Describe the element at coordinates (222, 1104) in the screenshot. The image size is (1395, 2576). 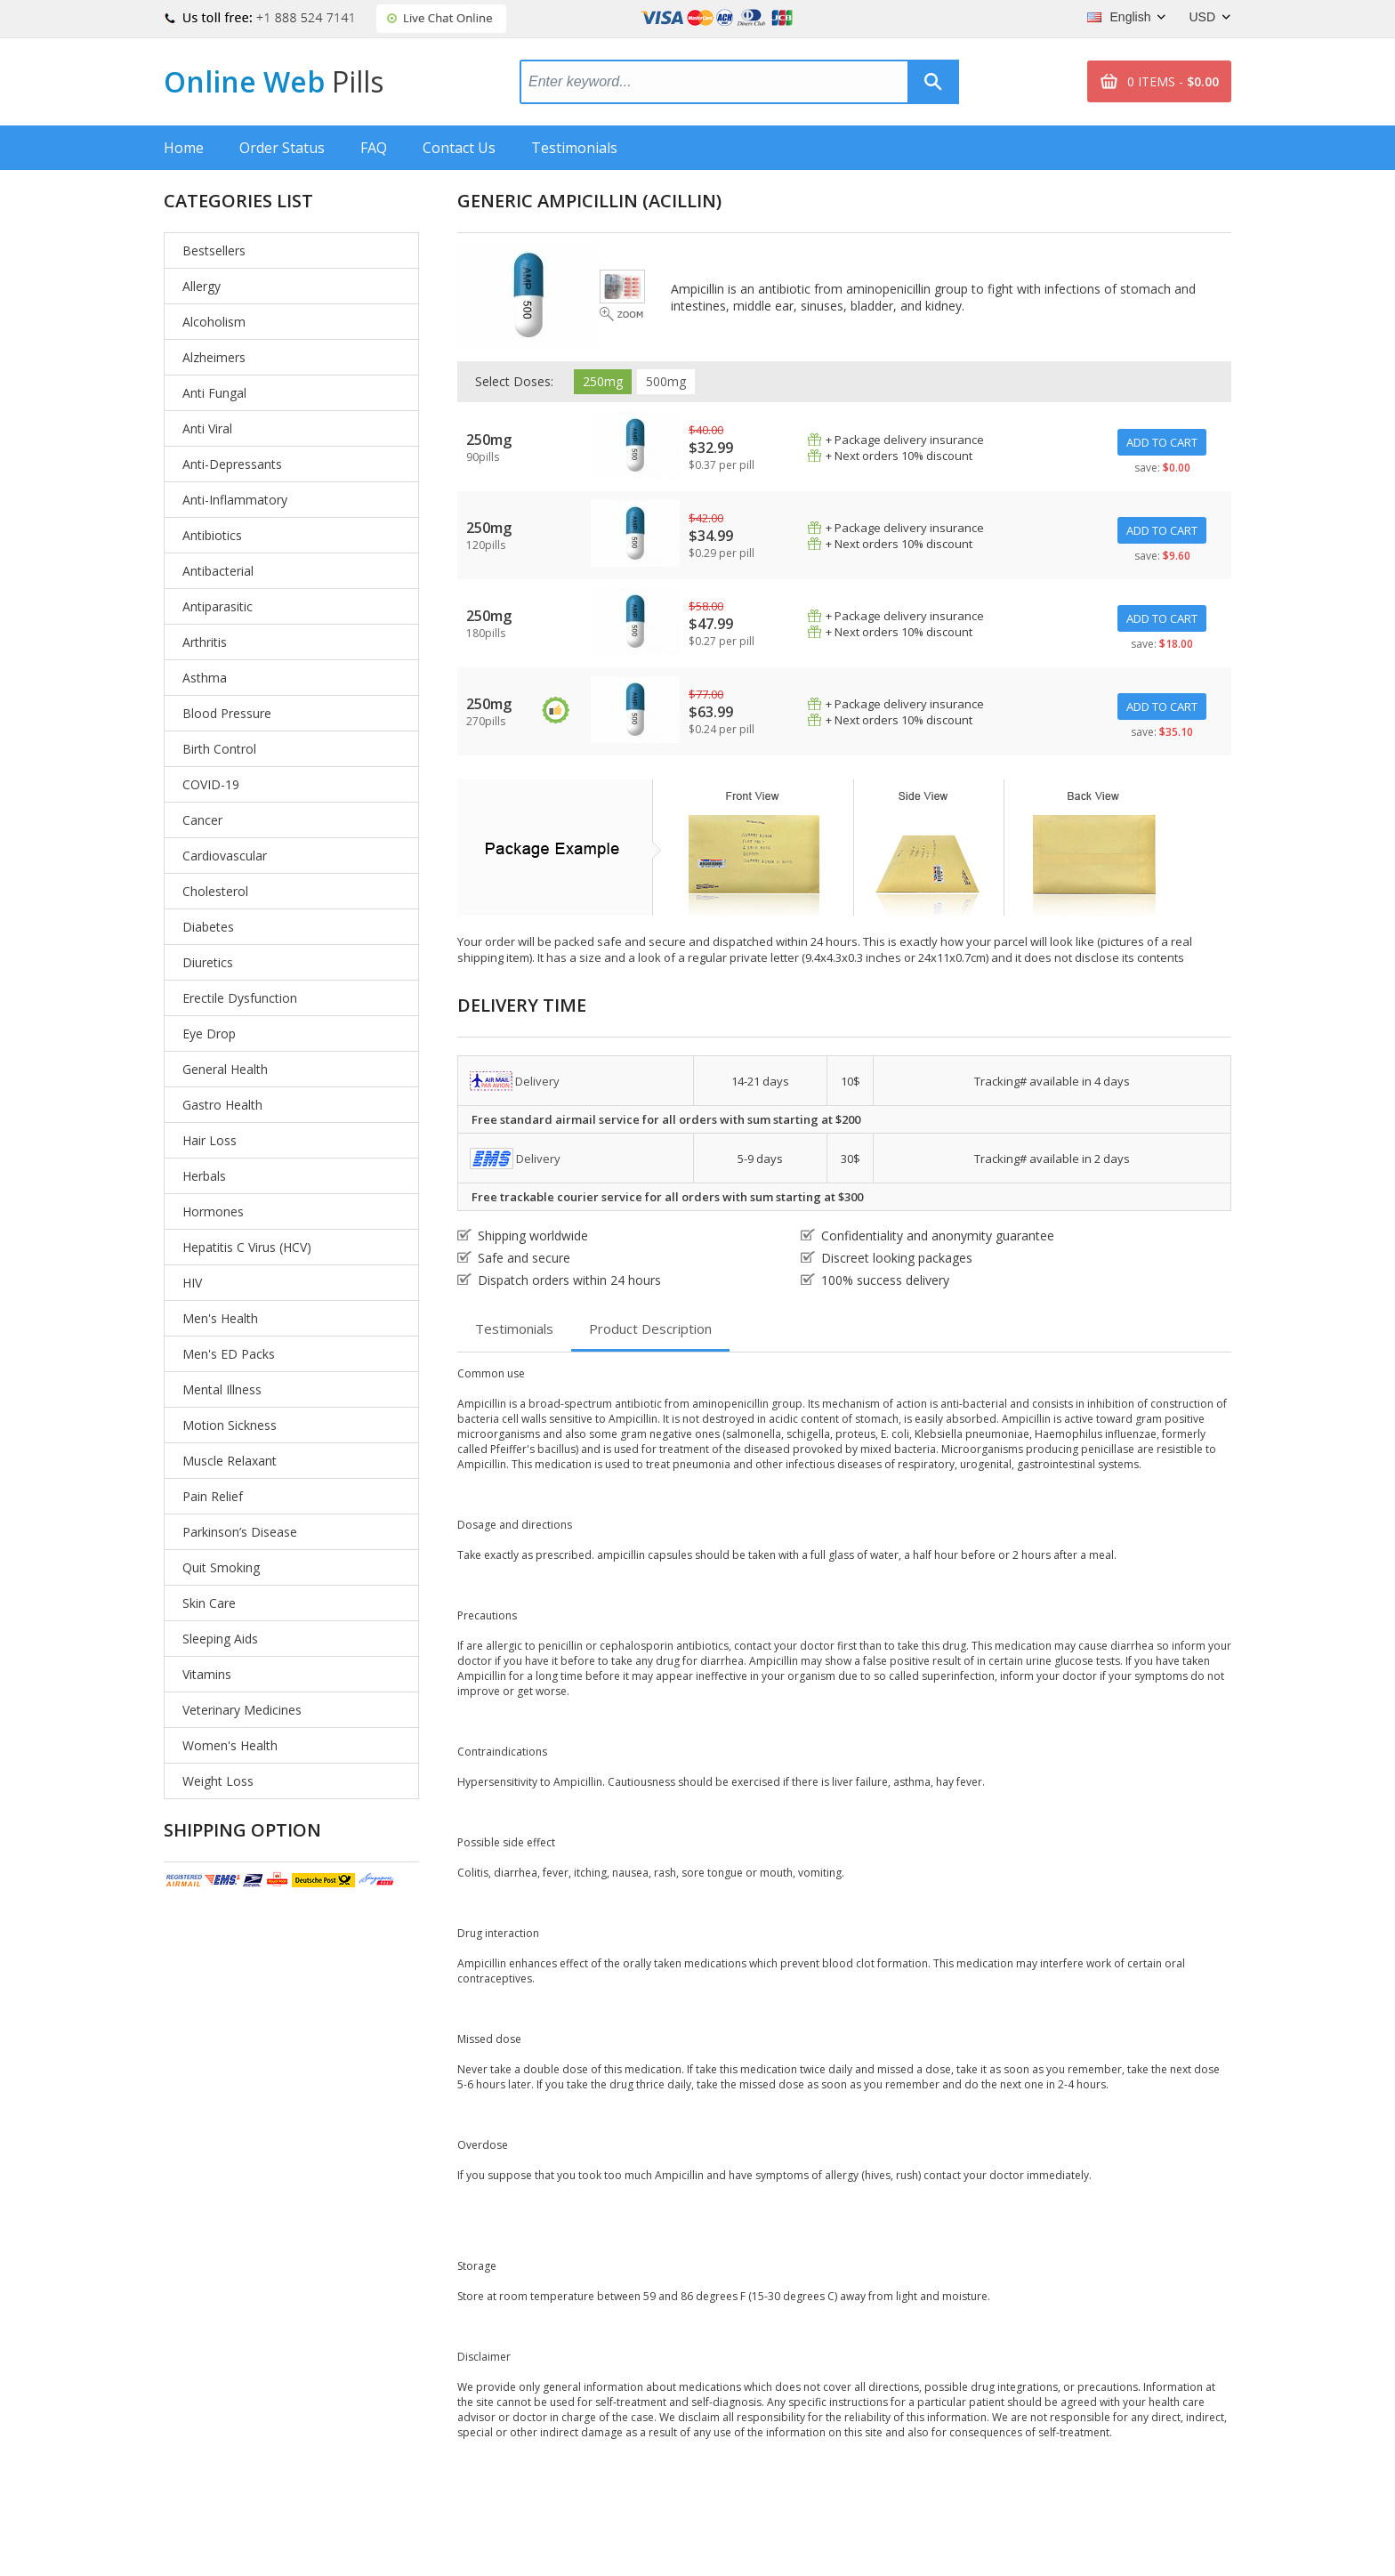
I see `Gastro Health` at that location.